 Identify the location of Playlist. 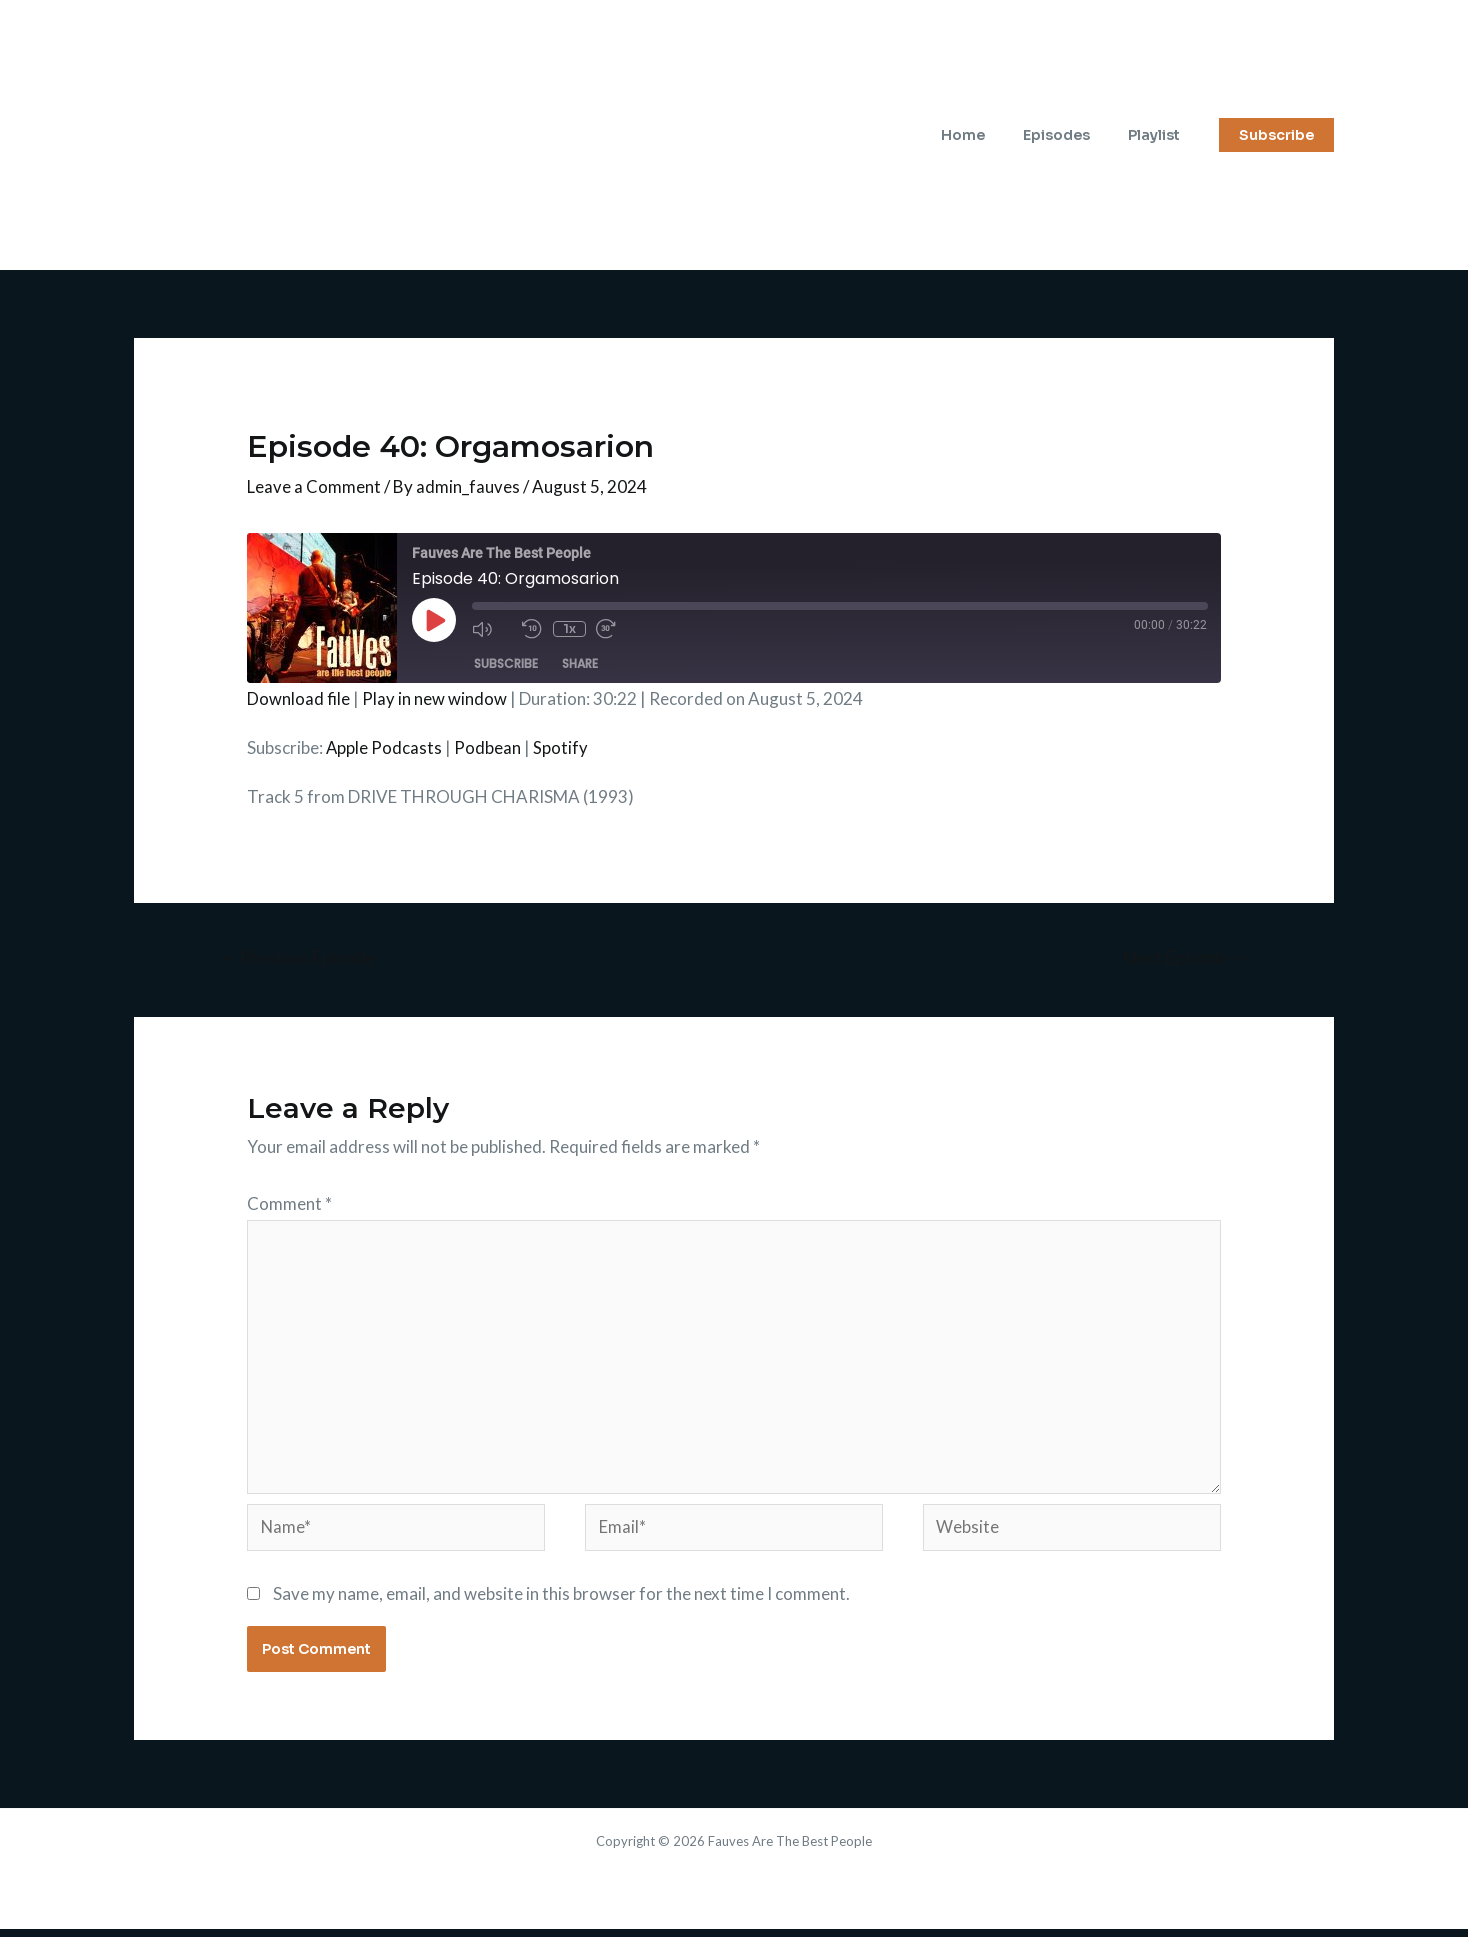
(1159, 135).